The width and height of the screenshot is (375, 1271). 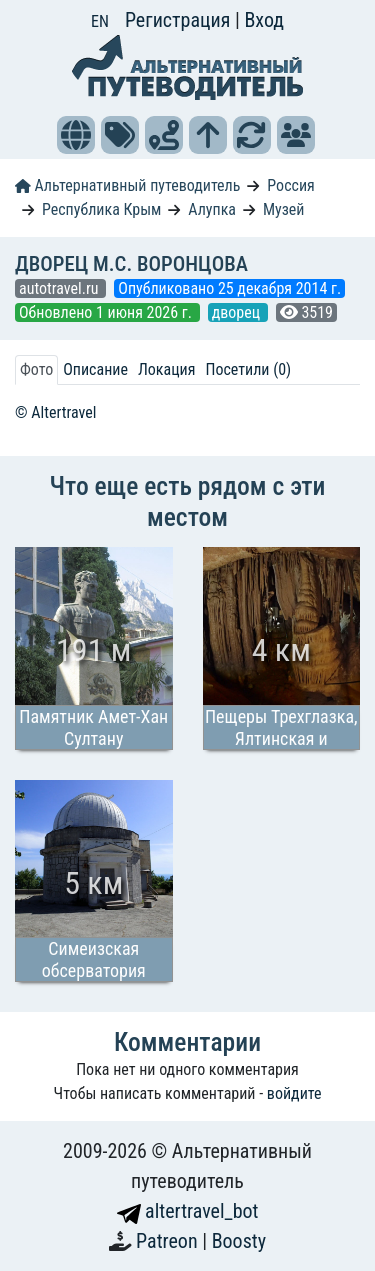 What do you see at coordinates (36, 369) in the screenshot?
I see `Фото [tab]` at bounding box center [36, 369].